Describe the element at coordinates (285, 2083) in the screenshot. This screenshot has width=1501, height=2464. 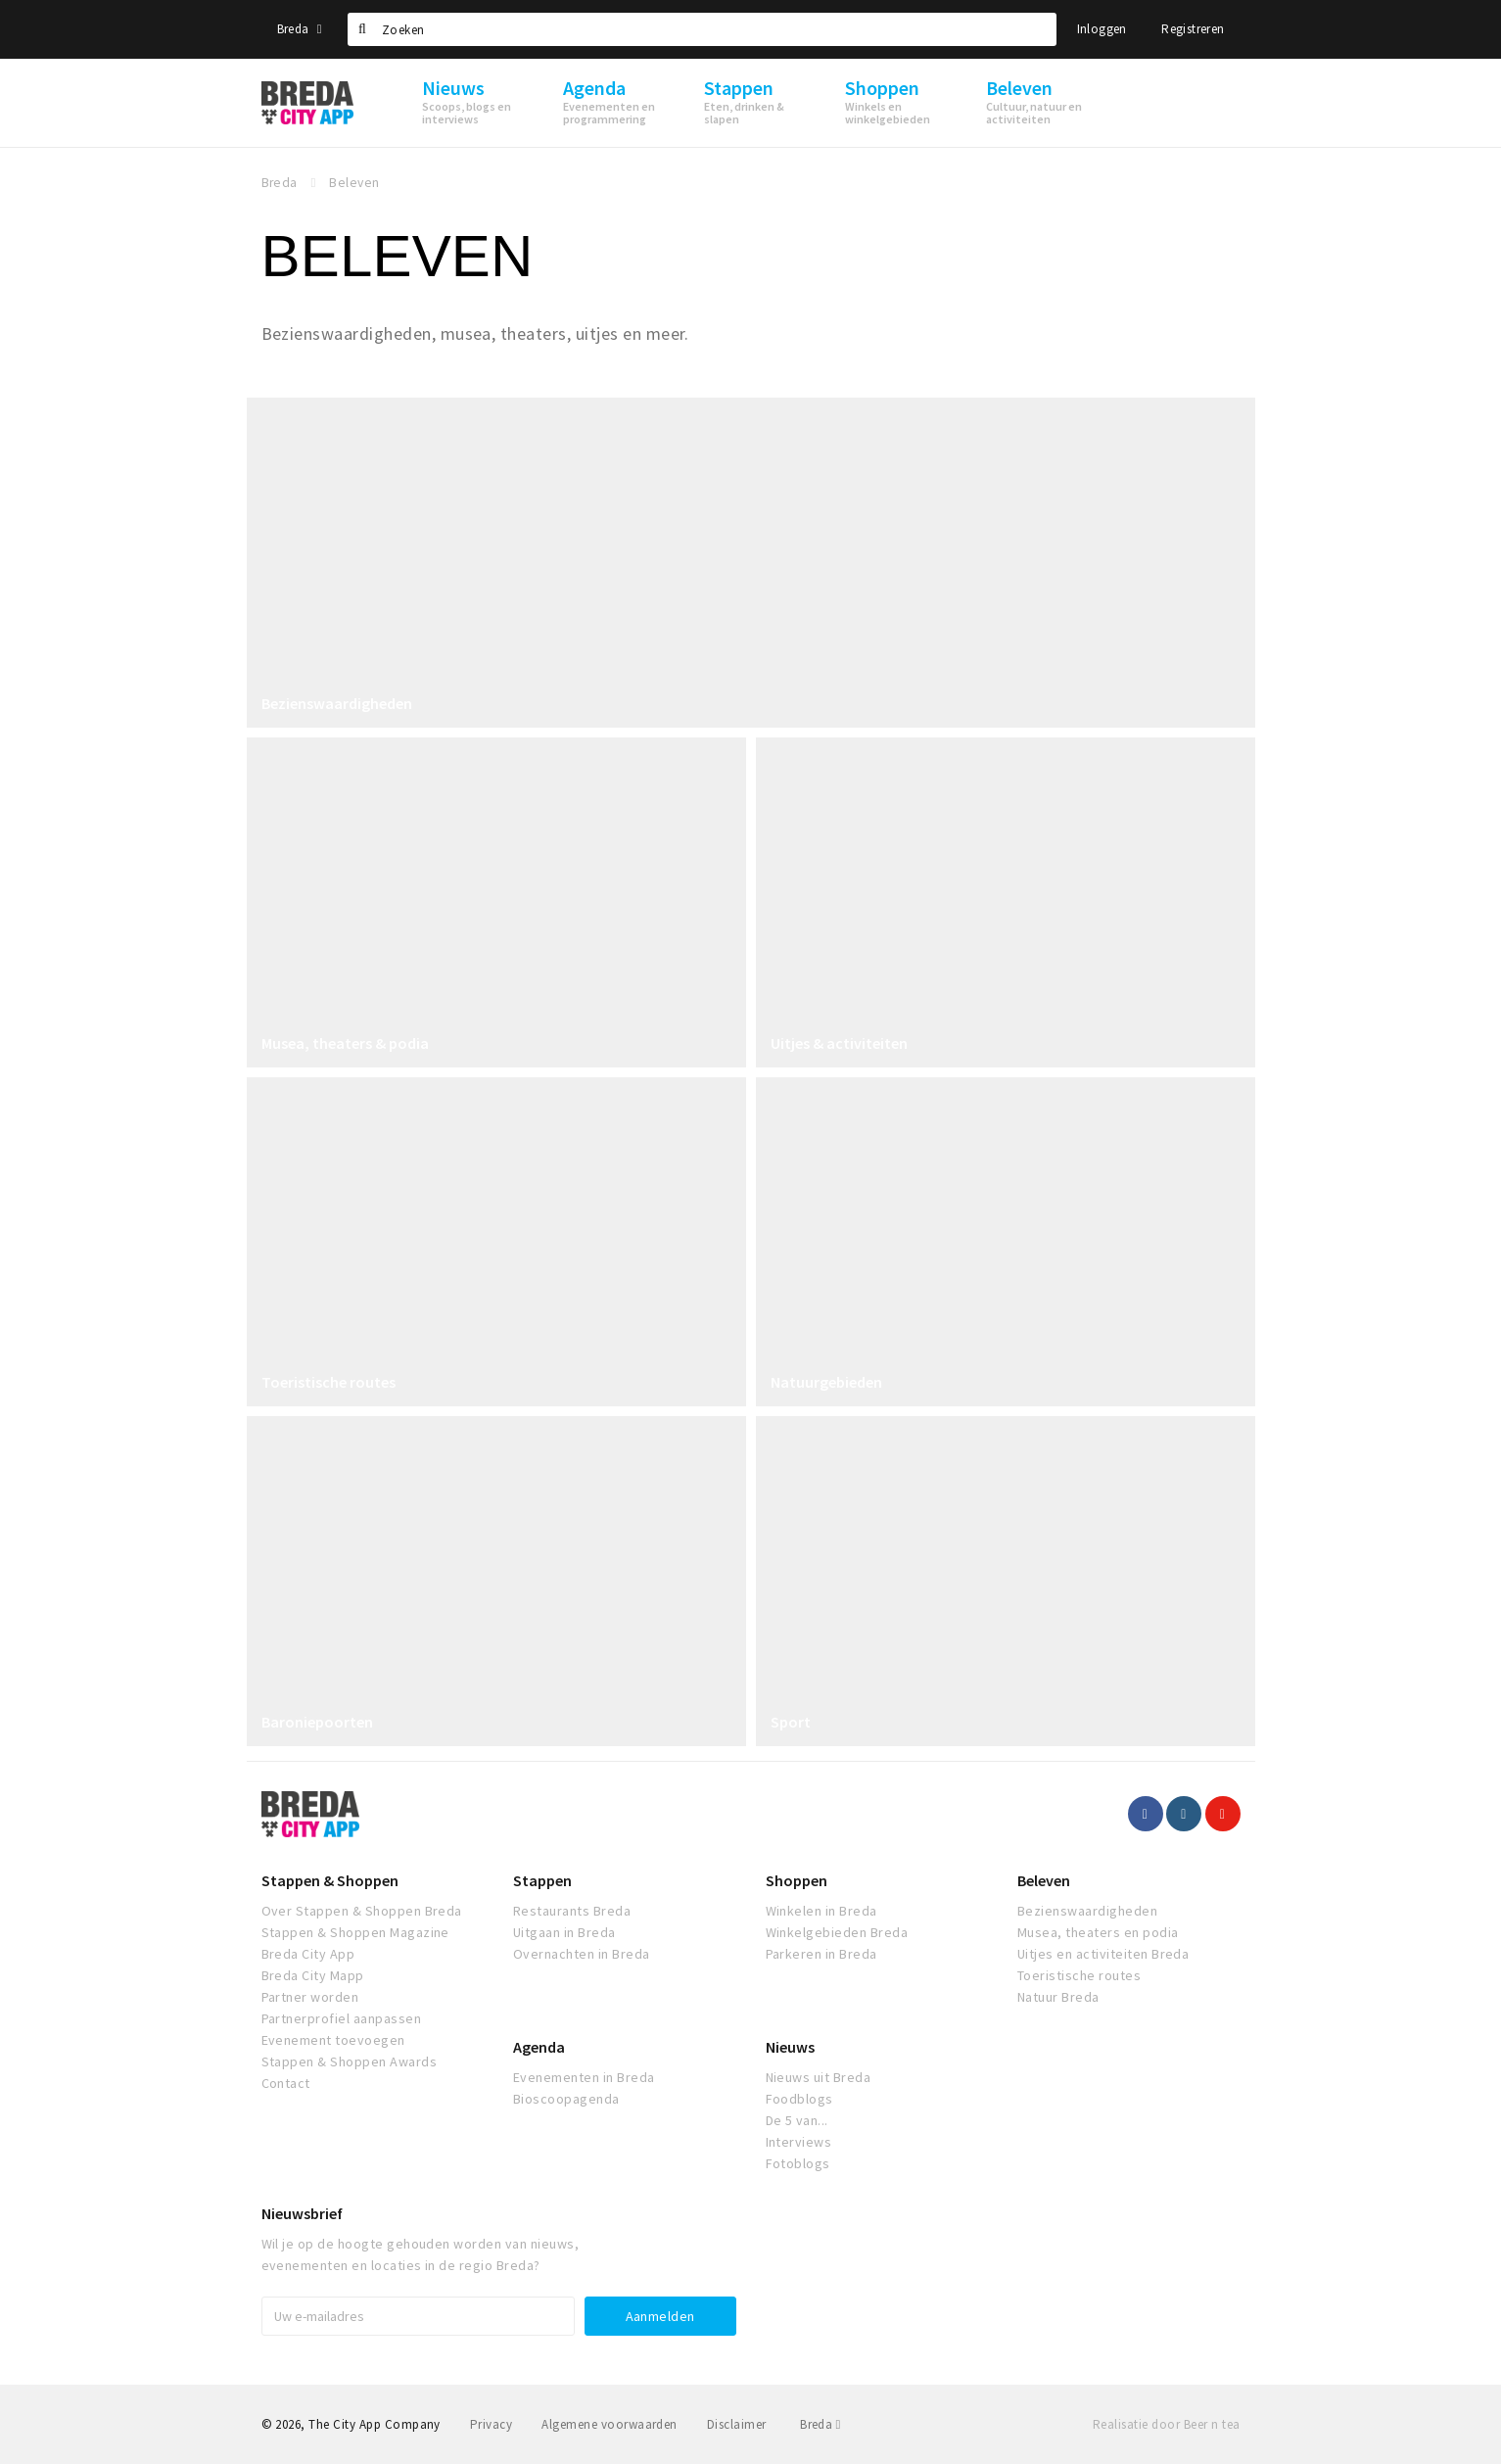
I see `Contact` at that location.